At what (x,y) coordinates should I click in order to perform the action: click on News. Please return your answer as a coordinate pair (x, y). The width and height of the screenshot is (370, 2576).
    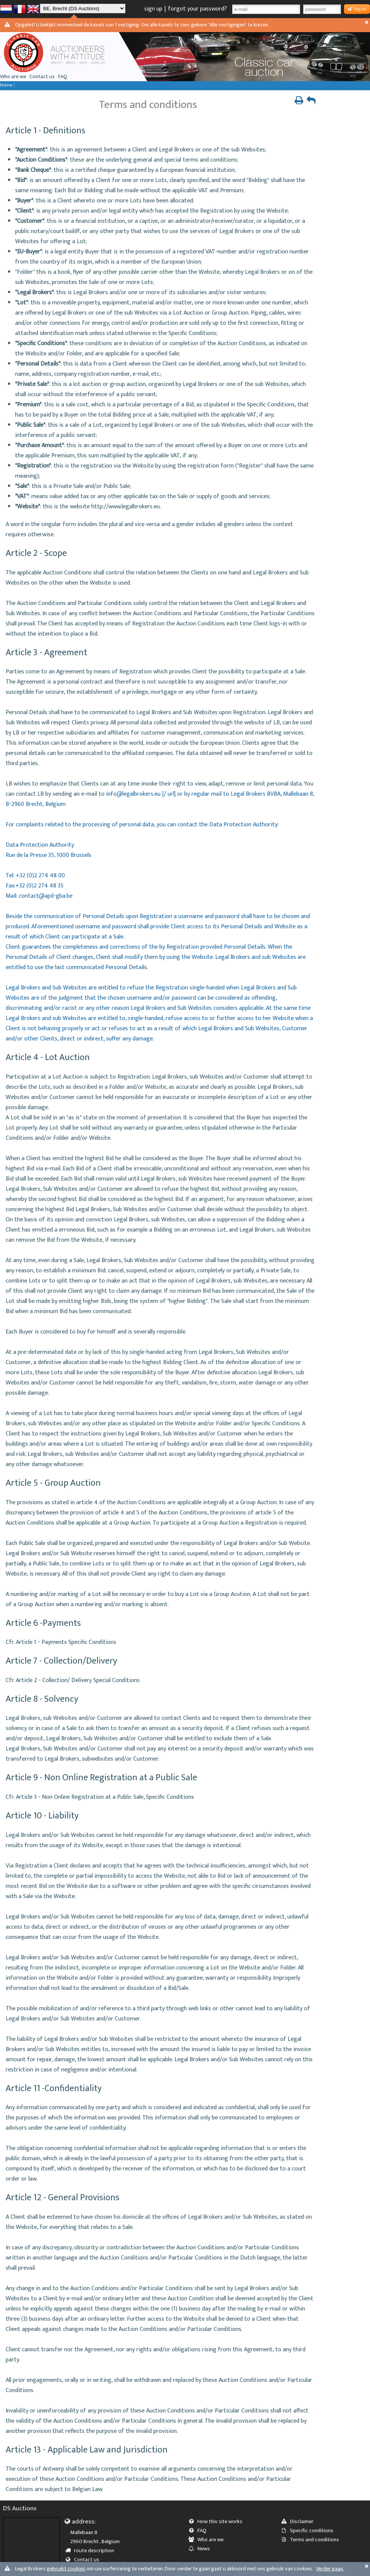
    Looking at the image, I should click on (201, 2548).